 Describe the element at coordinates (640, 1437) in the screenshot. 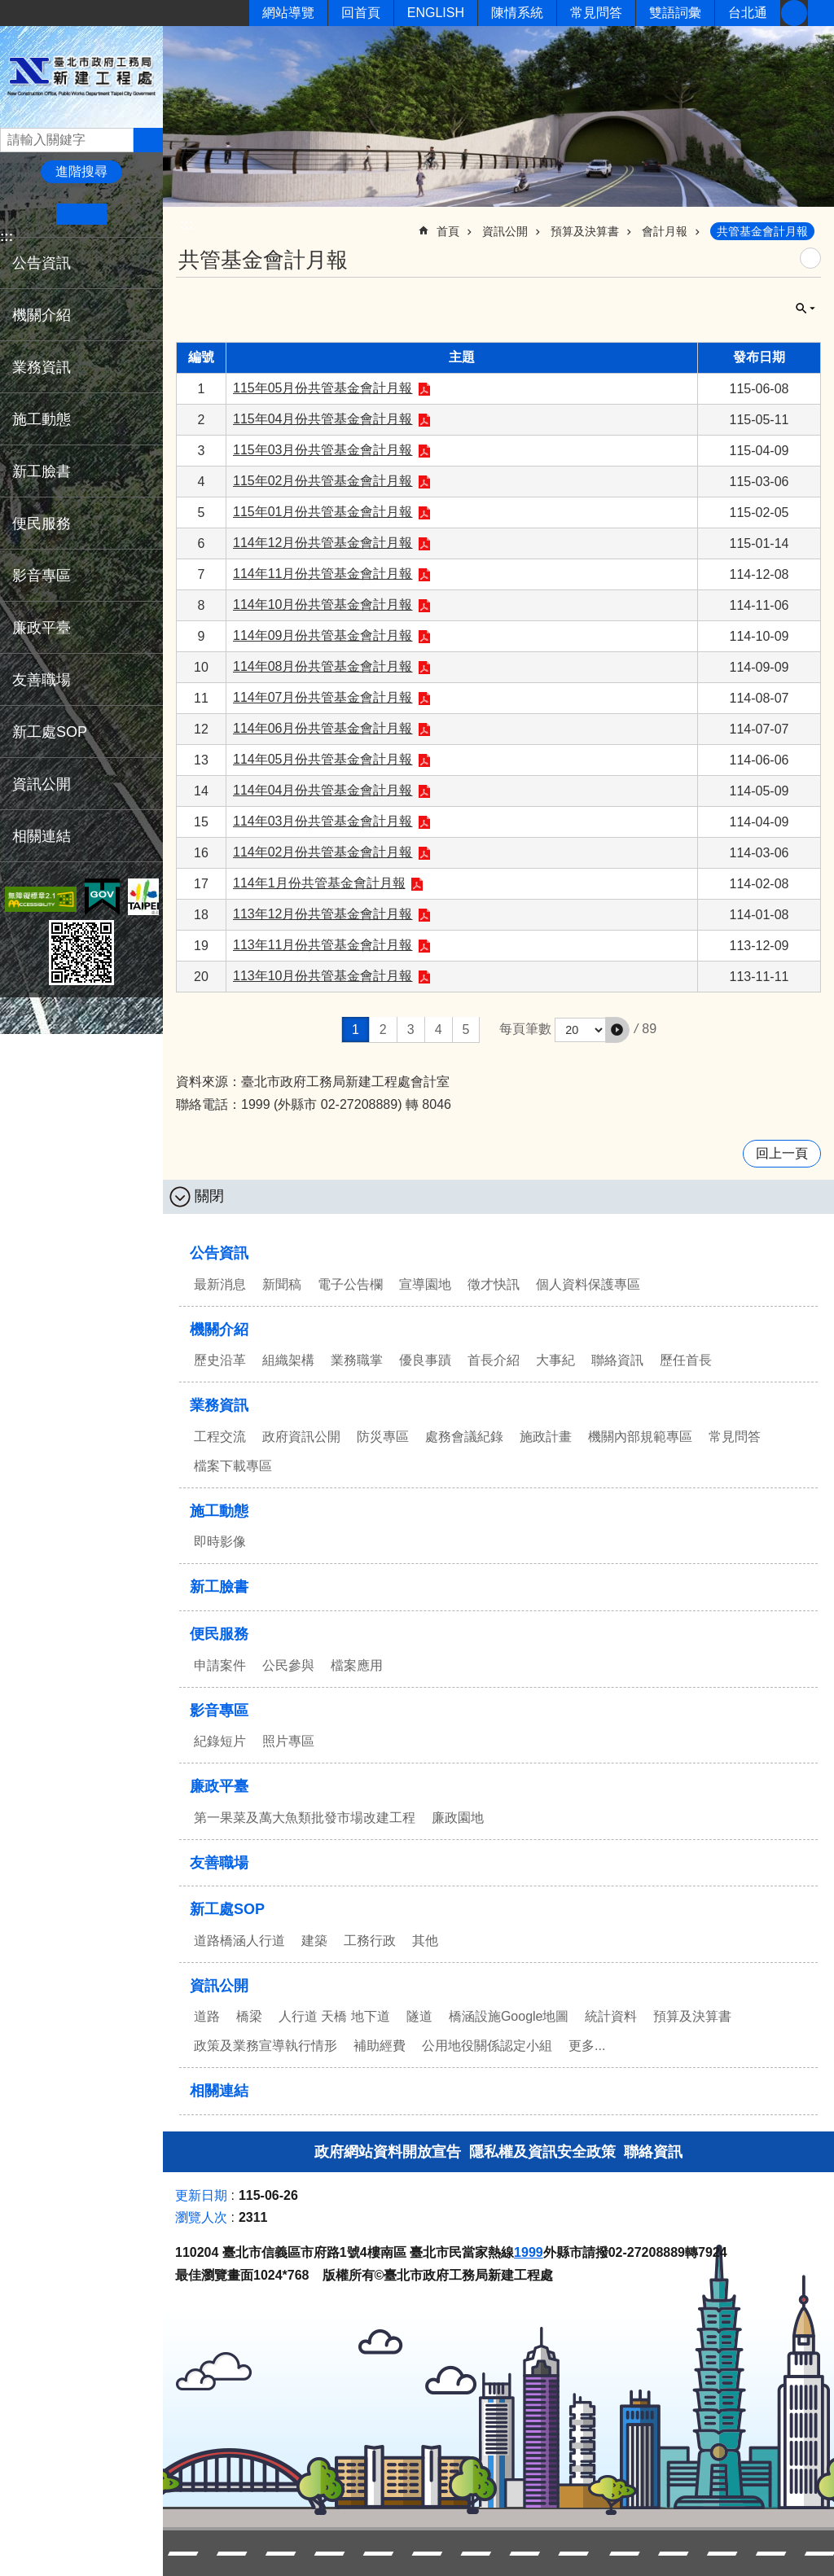

I see `機關內部規範專區` at that location.